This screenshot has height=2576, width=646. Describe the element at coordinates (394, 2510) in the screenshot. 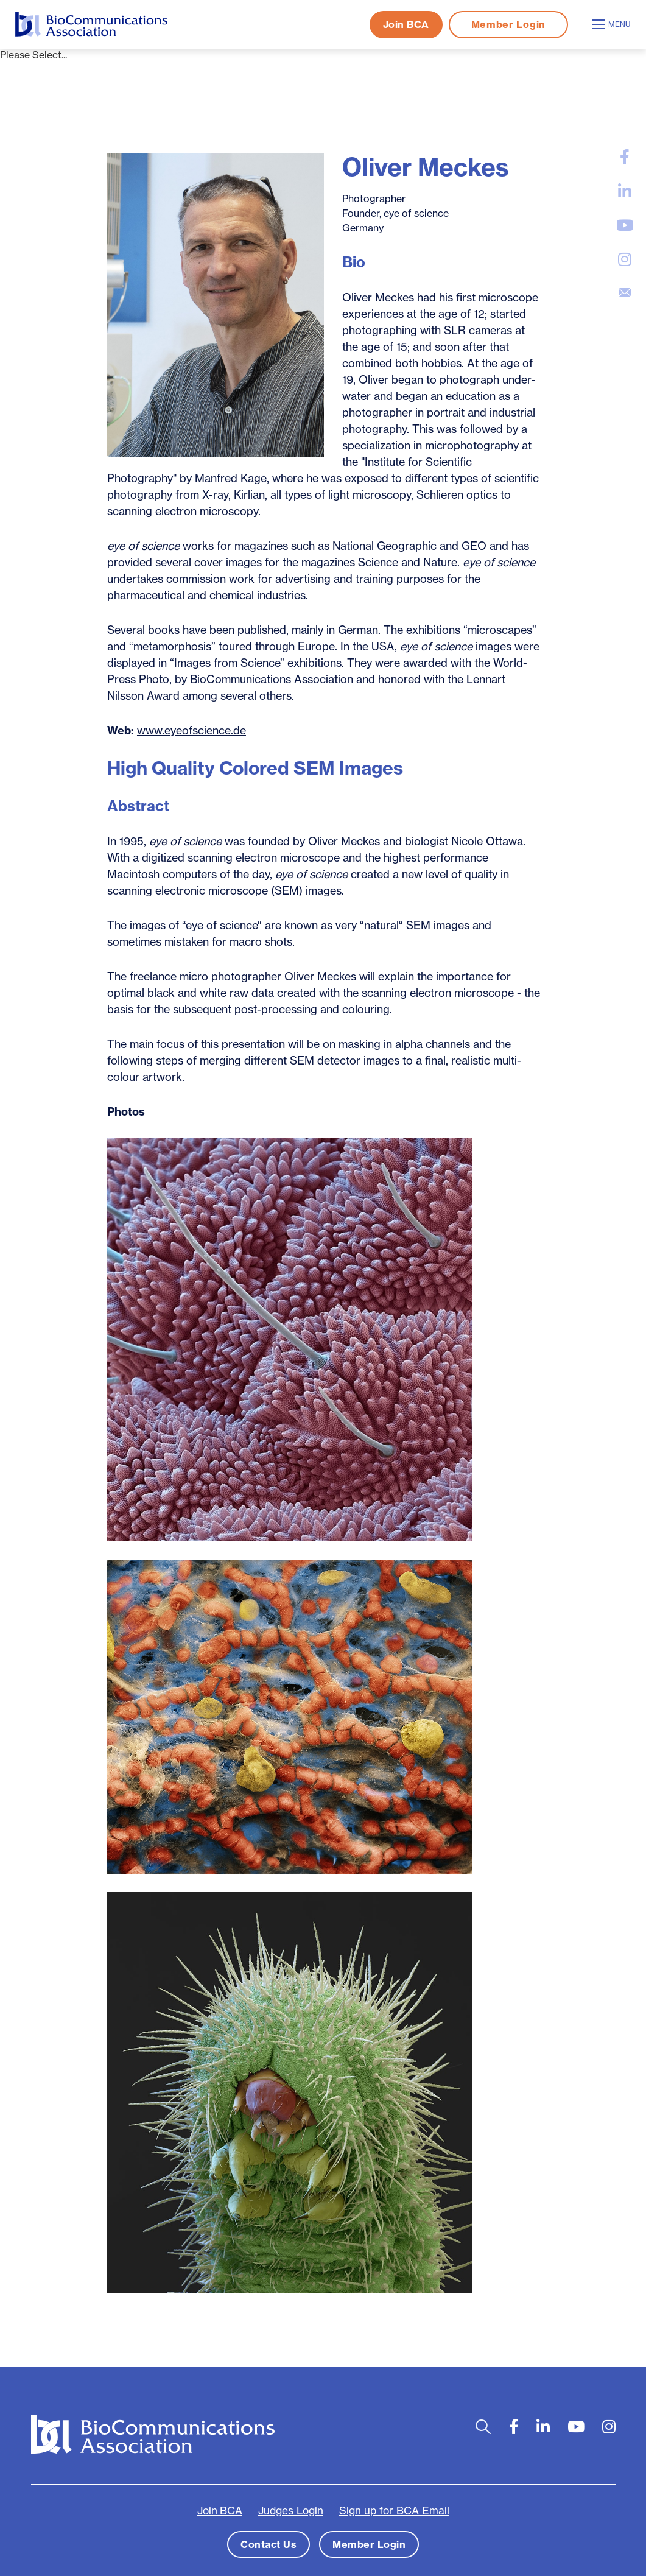

I see `Sign up for BCA Email` at that location.